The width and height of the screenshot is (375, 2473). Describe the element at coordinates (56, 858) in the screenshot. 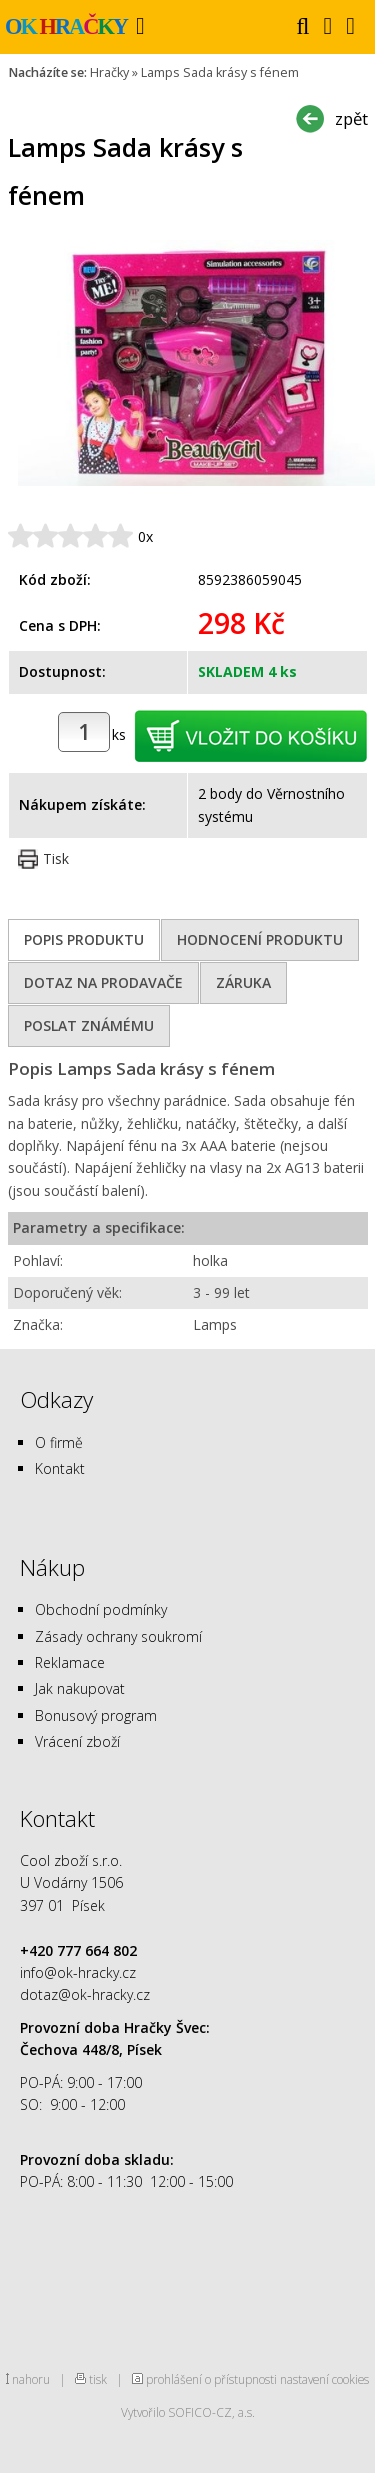

I see `Tisk` at that location.